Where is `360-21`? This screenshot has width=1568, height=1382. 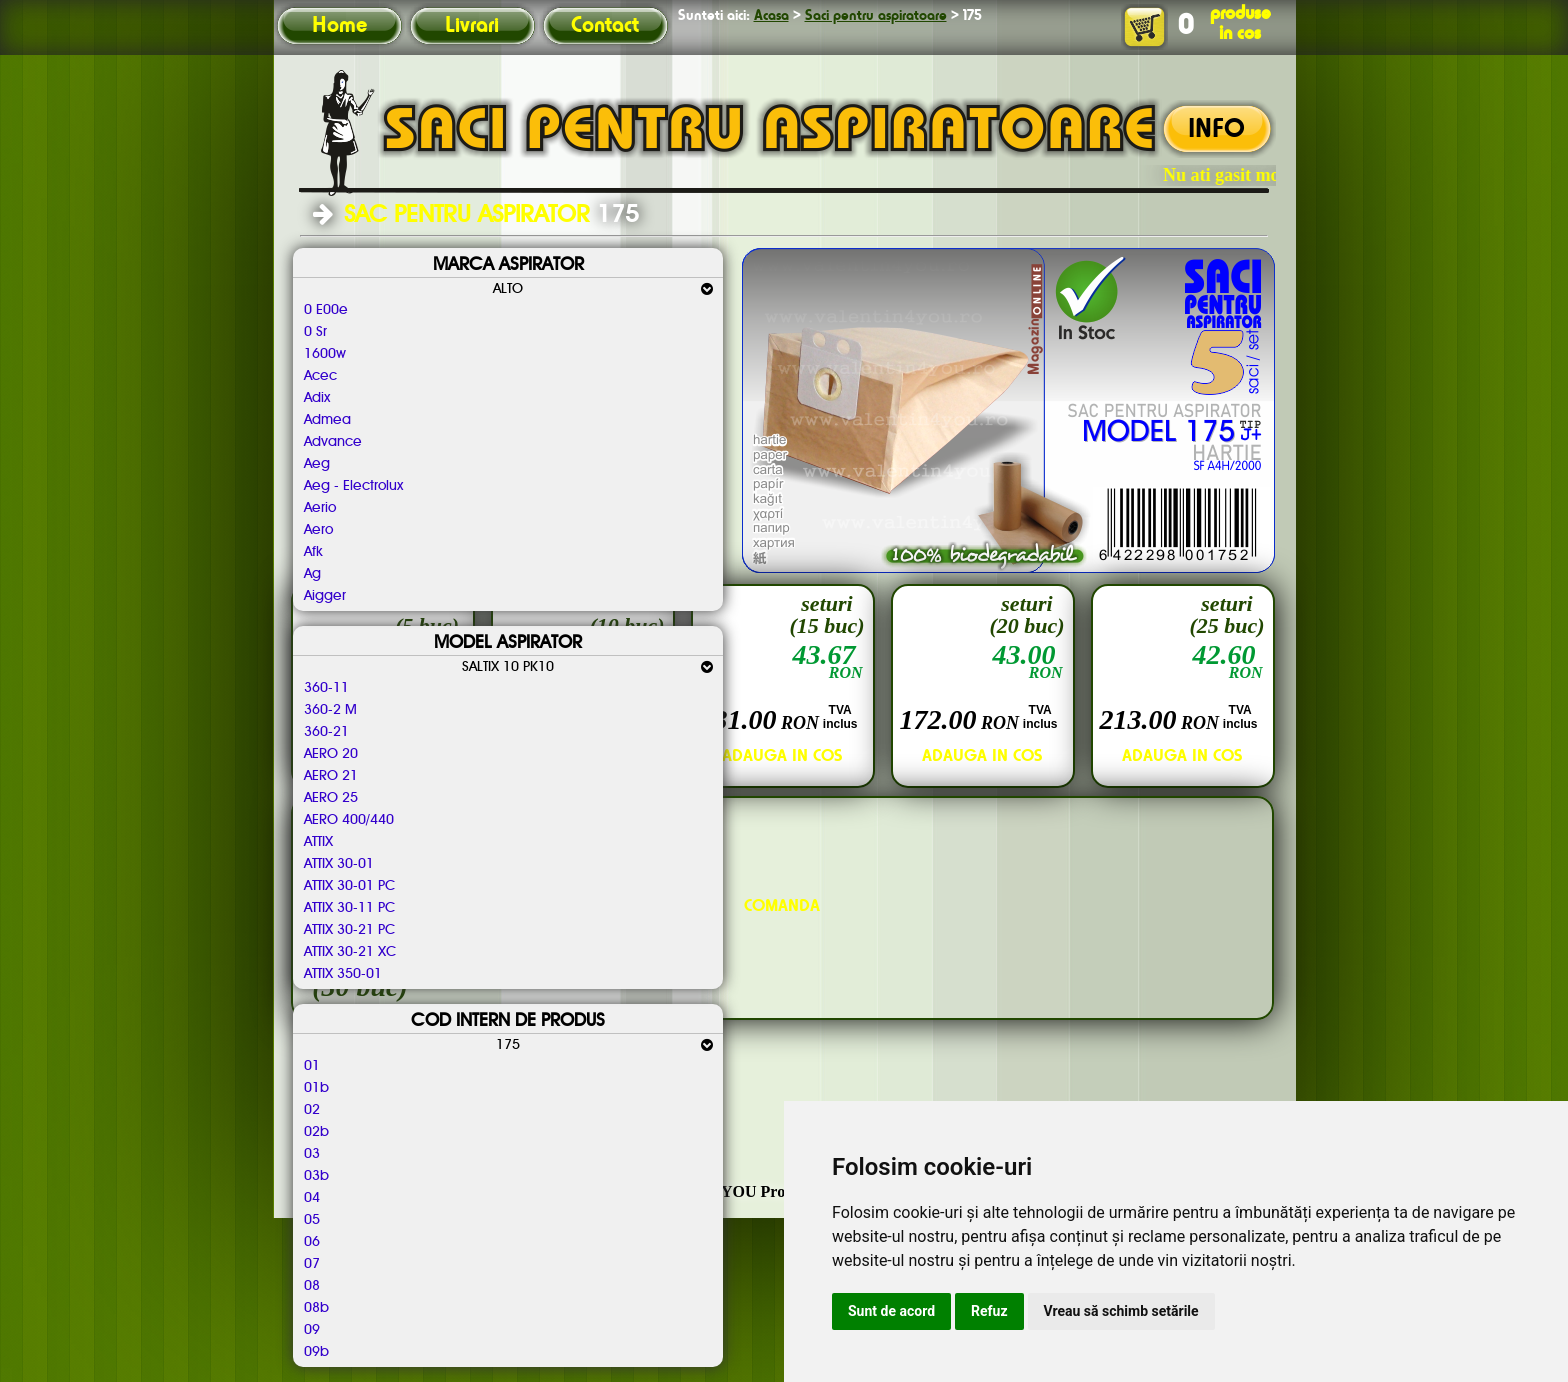 360-21 is located at coordinates (326, 732).